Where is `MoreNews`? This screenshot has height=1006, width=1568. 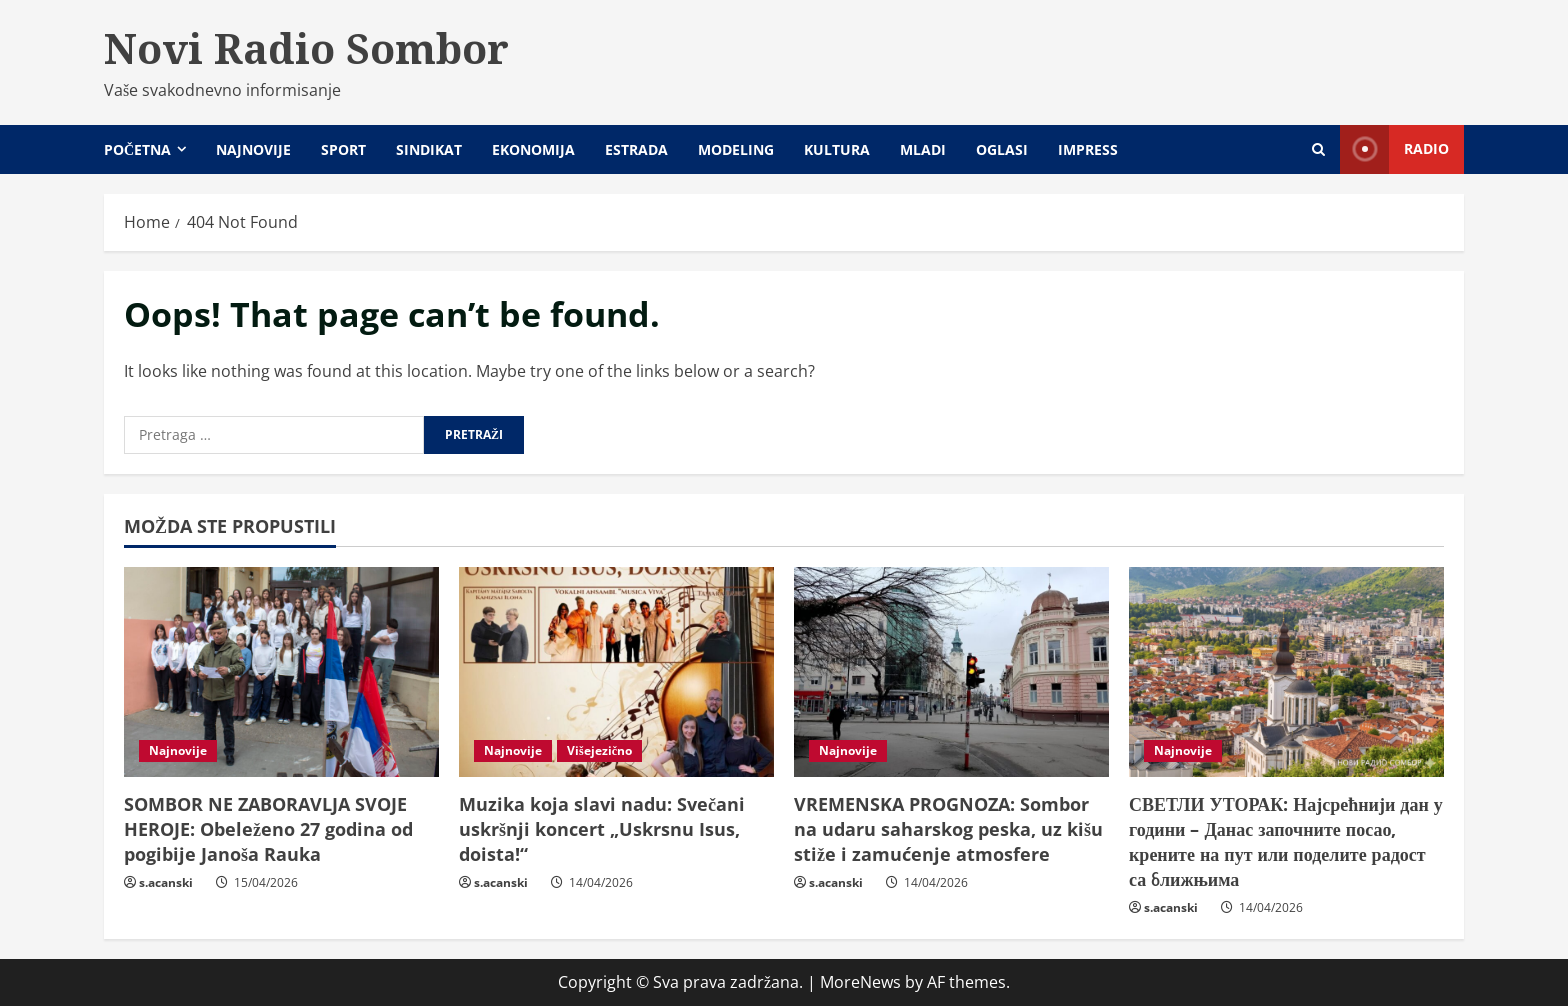
MoreNews is located at coordinates (860, 982).